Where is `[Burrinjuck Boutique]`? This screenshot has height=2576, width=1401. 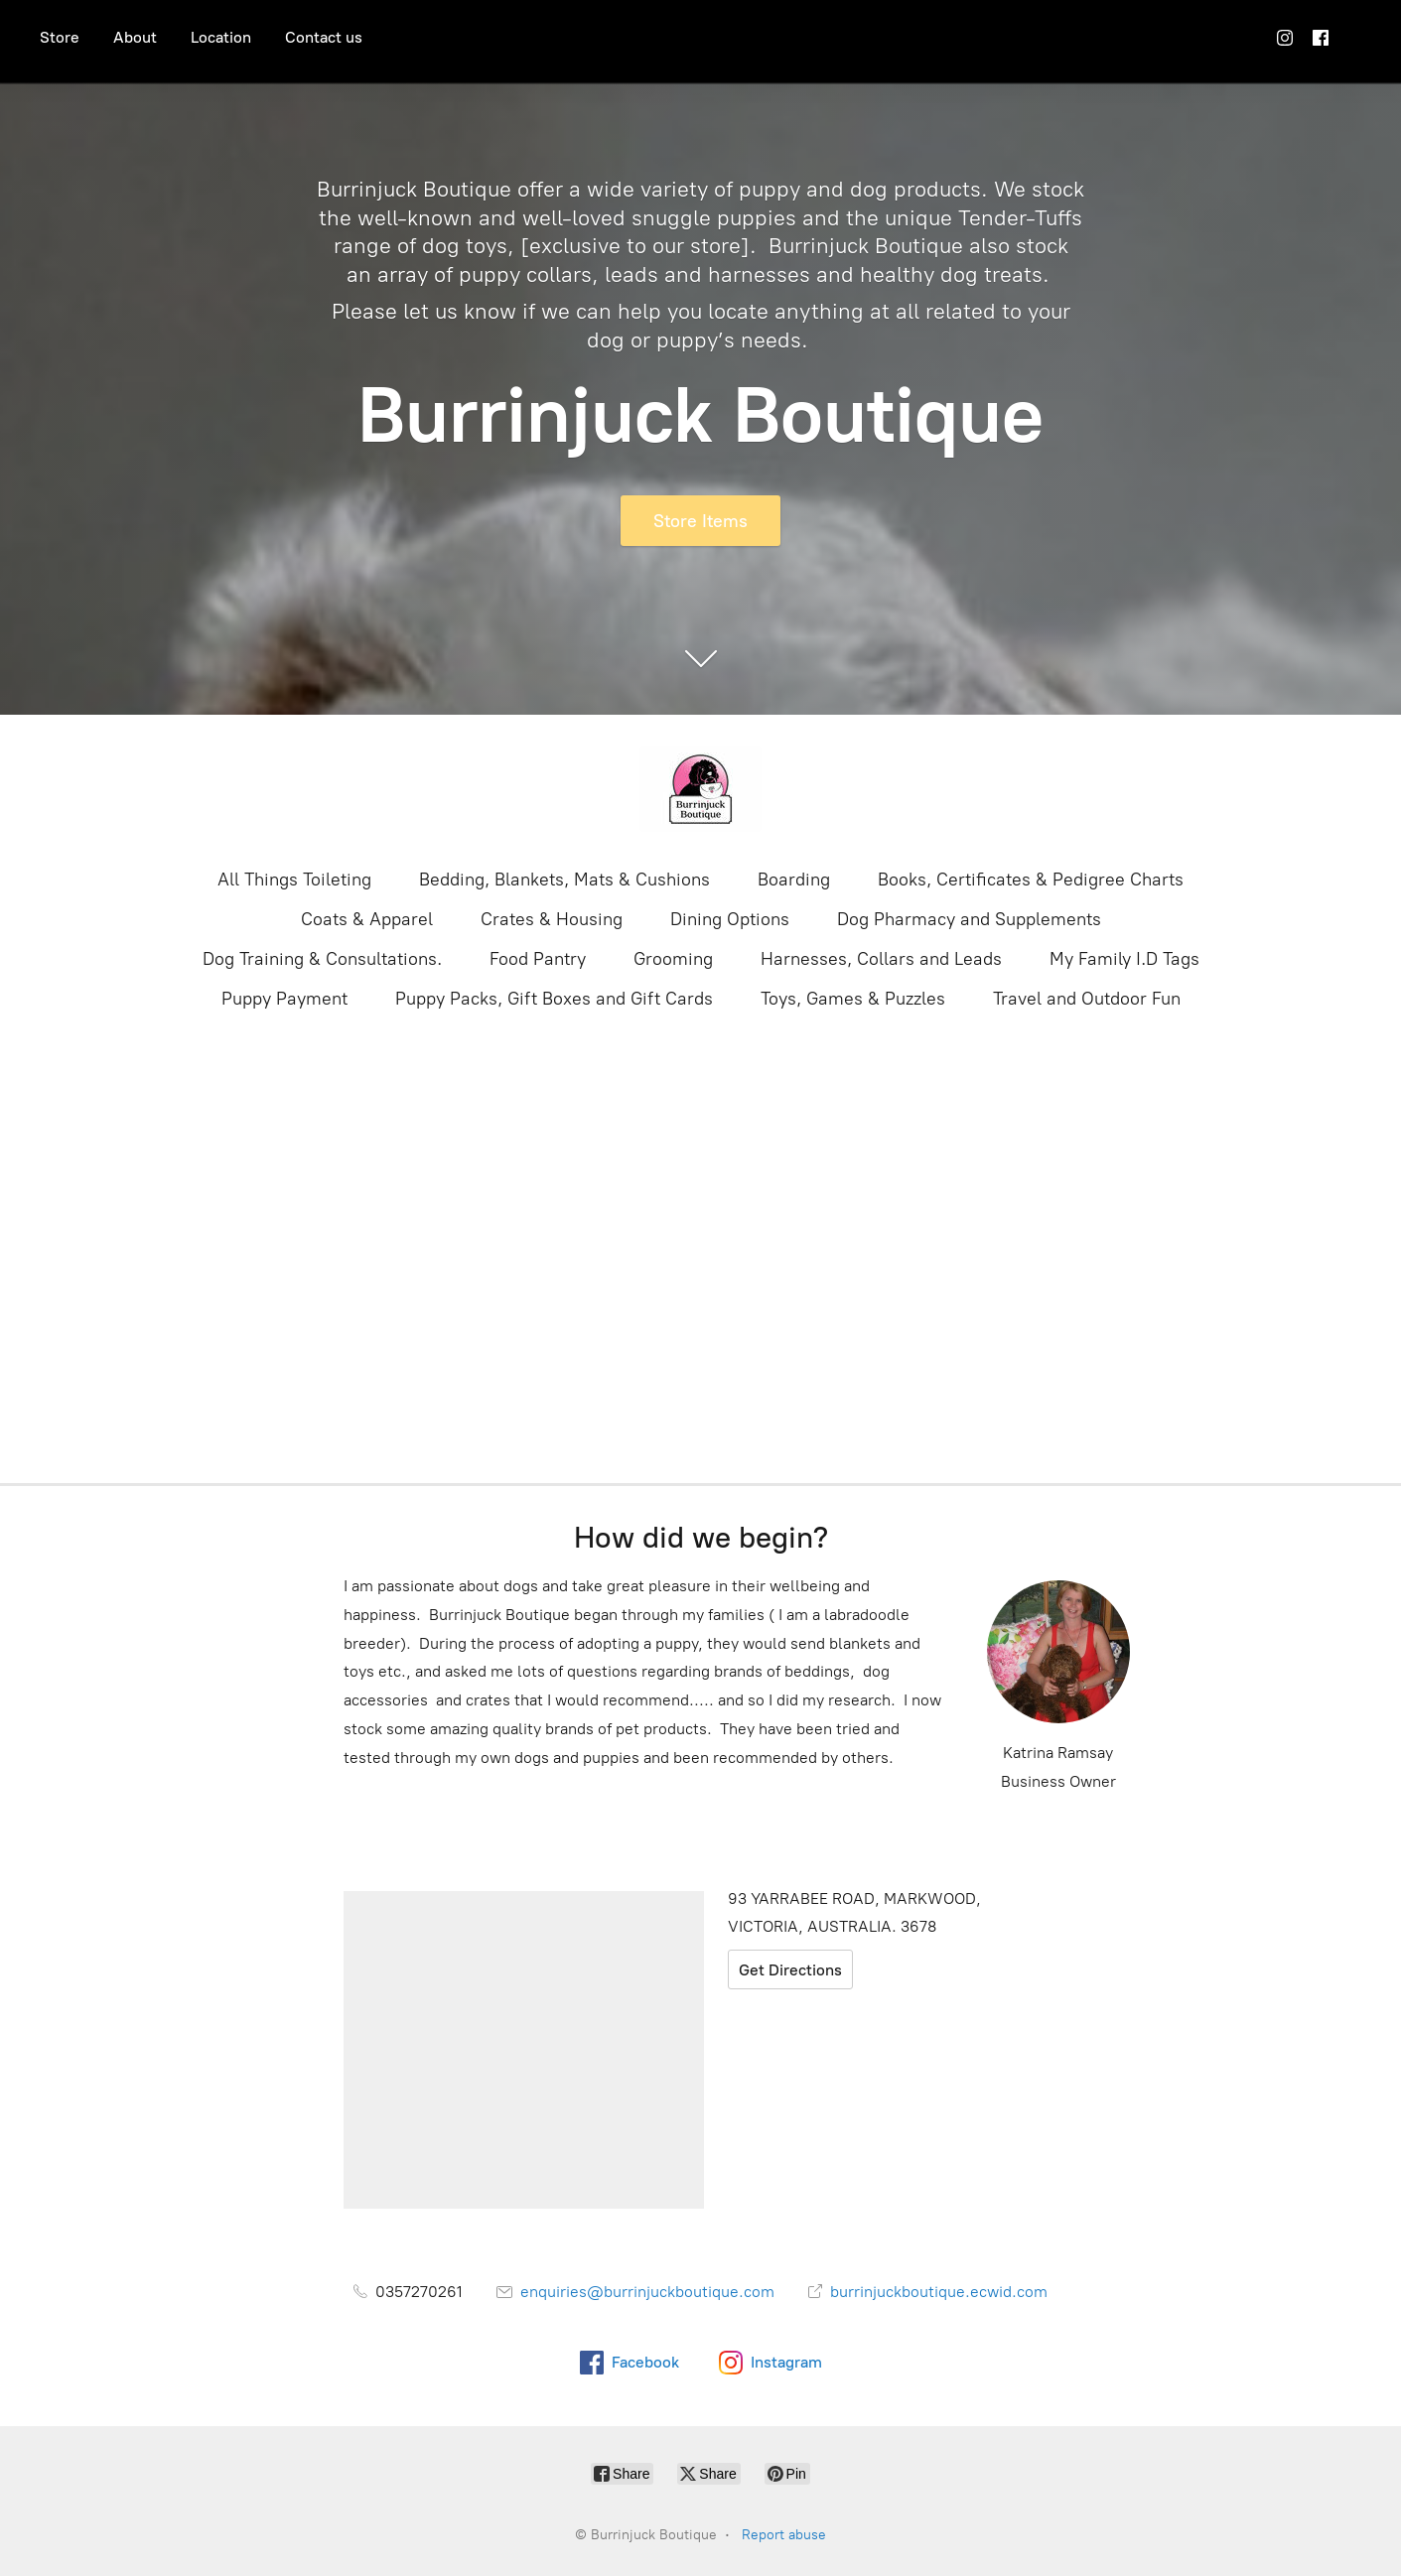
[Burrinjuck Boutique] is located at coordinates (701, 789).